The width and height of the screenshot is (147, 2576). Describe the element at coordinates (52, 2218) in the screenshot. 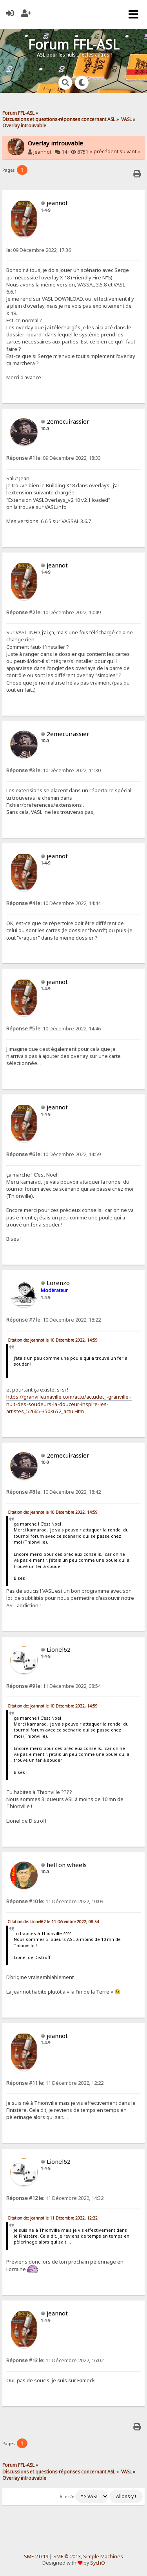

I see `Citation de: jeannot le 11 Décembre 2022, 12:22` at that location.